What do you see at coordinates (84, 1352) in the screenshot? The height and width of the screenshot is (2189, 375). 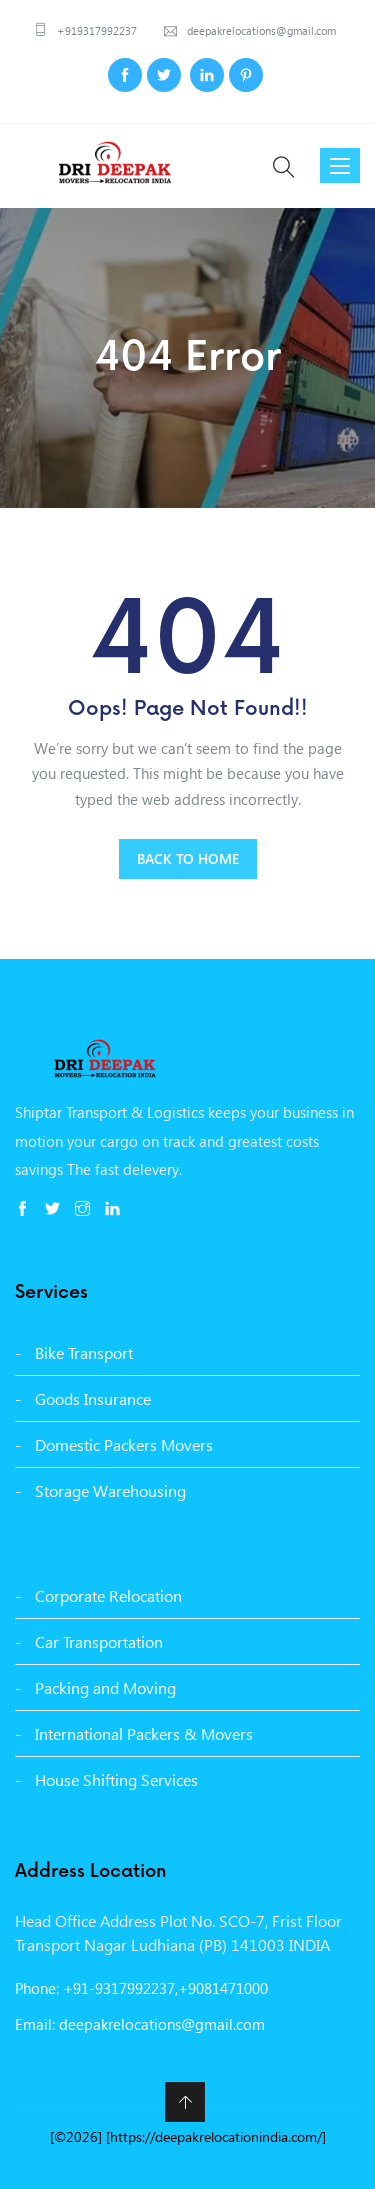 I see `Bike Transport` at bounding box center [84, 1352].